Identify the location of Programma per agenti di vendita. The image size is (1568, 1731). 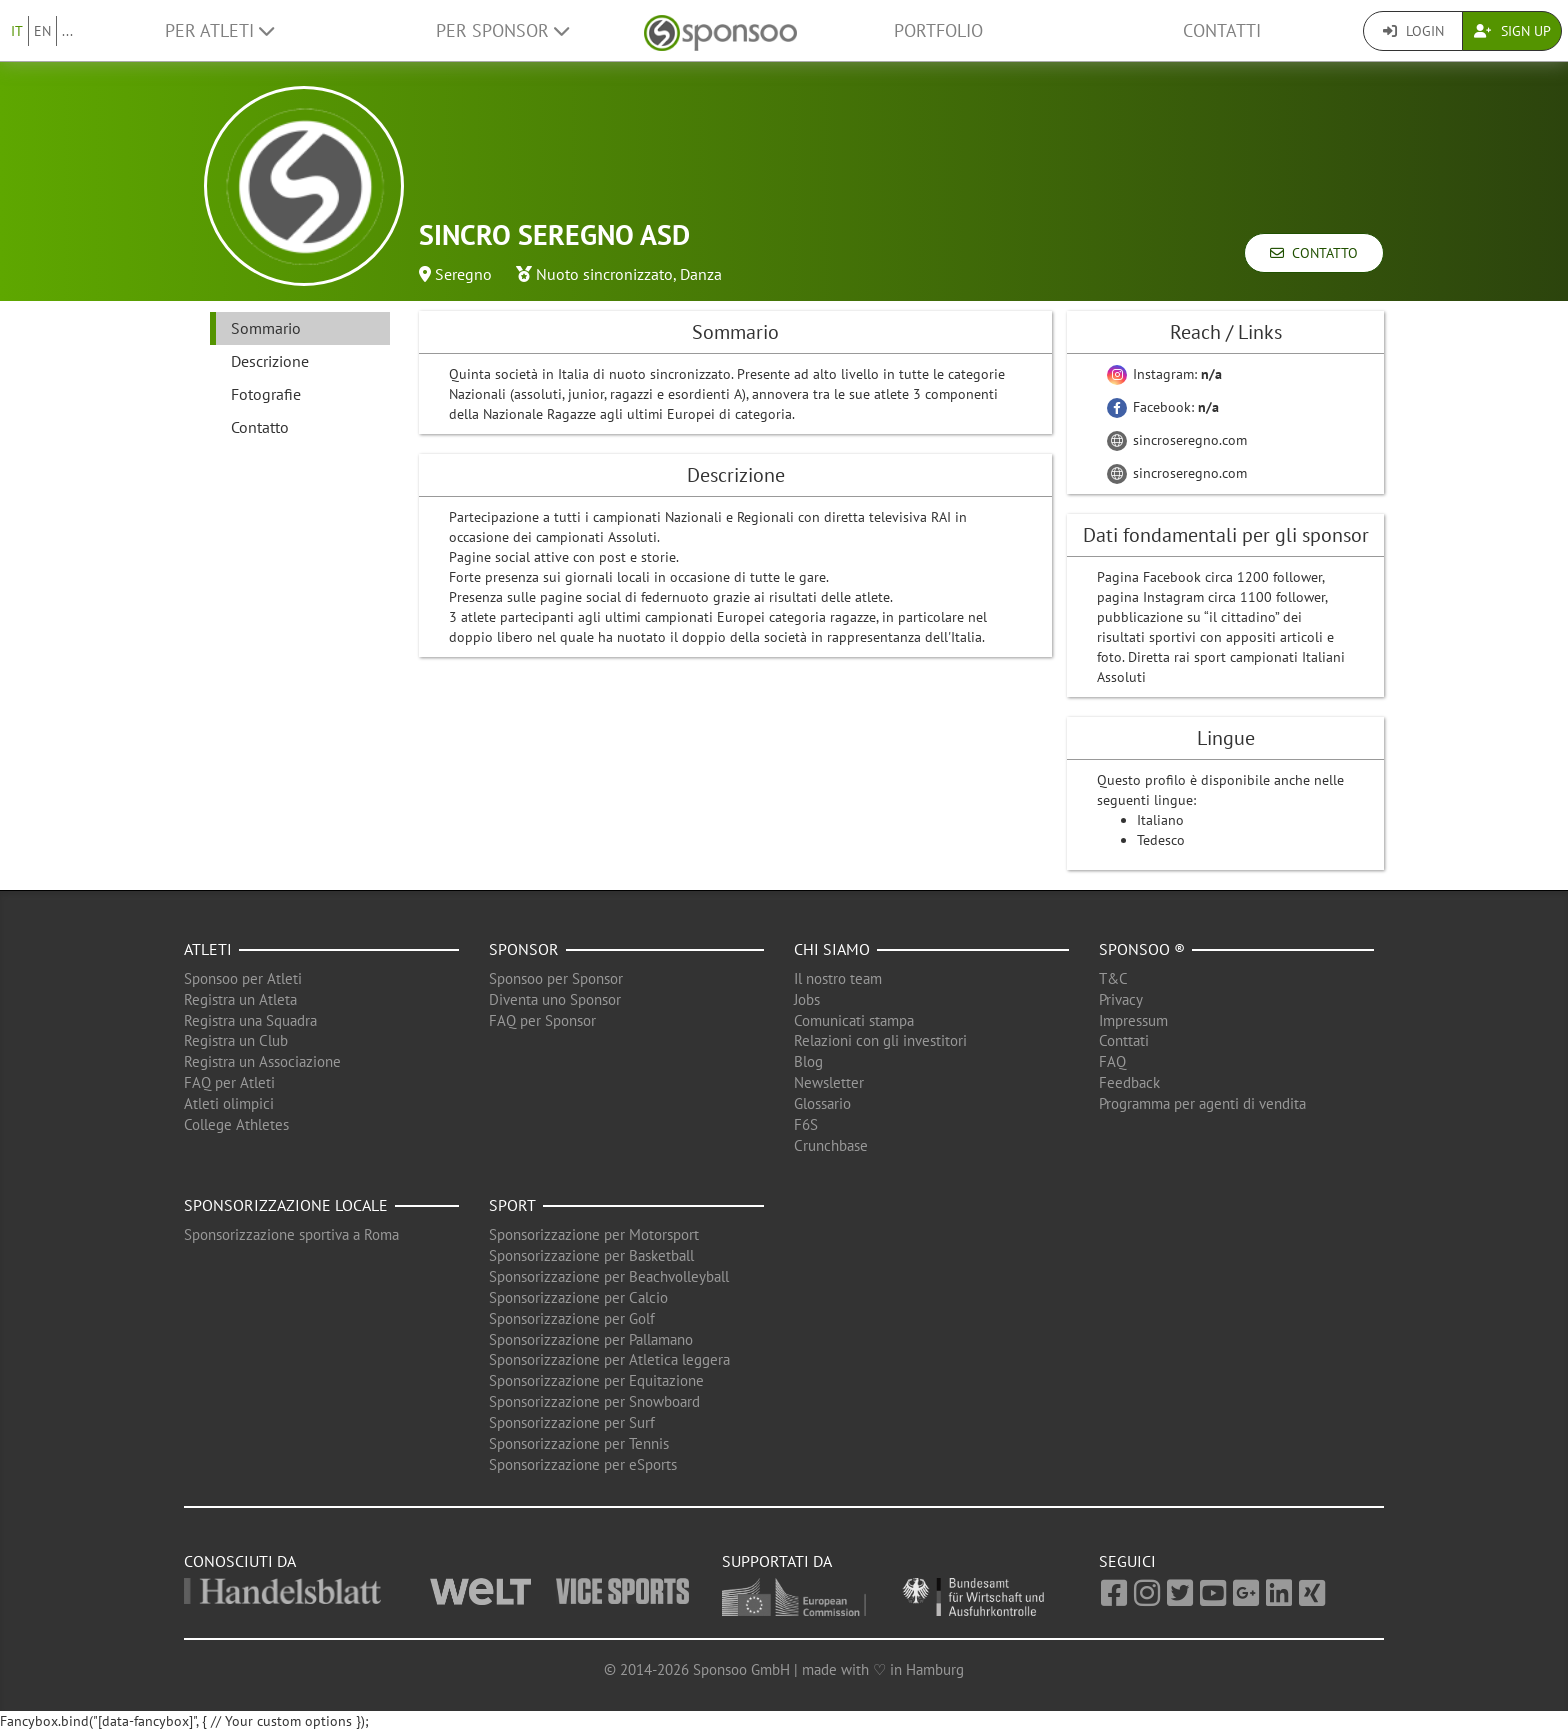
(1202, 1103).